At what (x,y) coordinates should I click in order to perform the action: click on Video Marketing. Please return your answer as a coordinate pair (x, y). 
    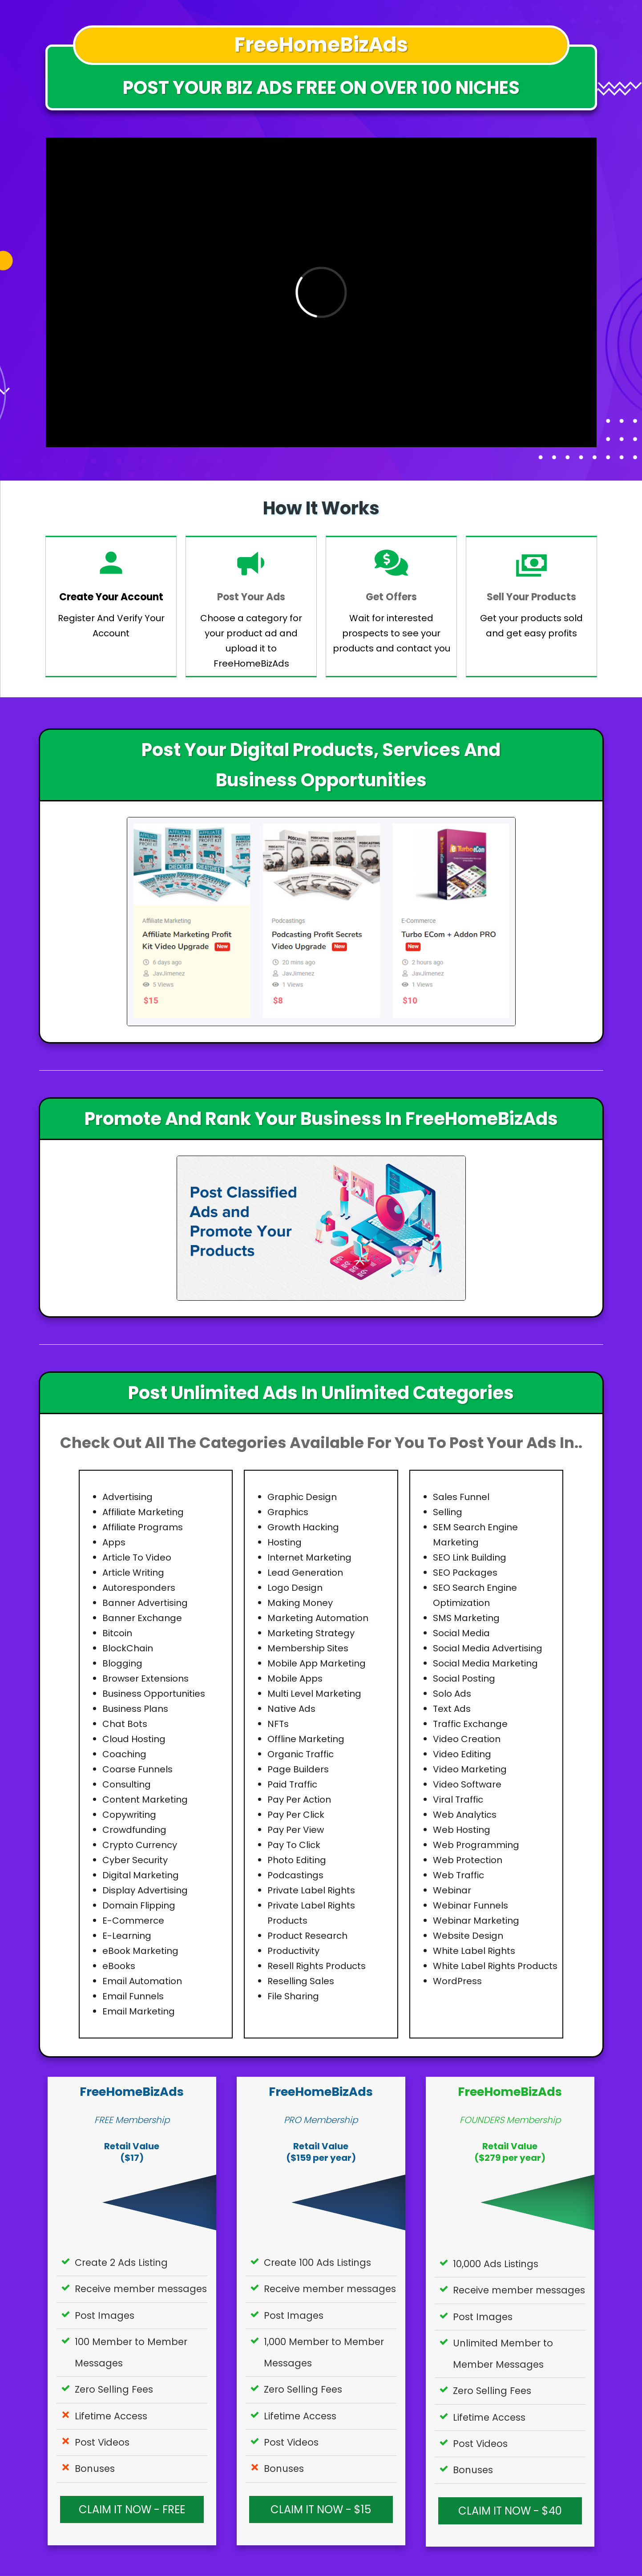
    Looking at the image, I should click on (470, 1769).